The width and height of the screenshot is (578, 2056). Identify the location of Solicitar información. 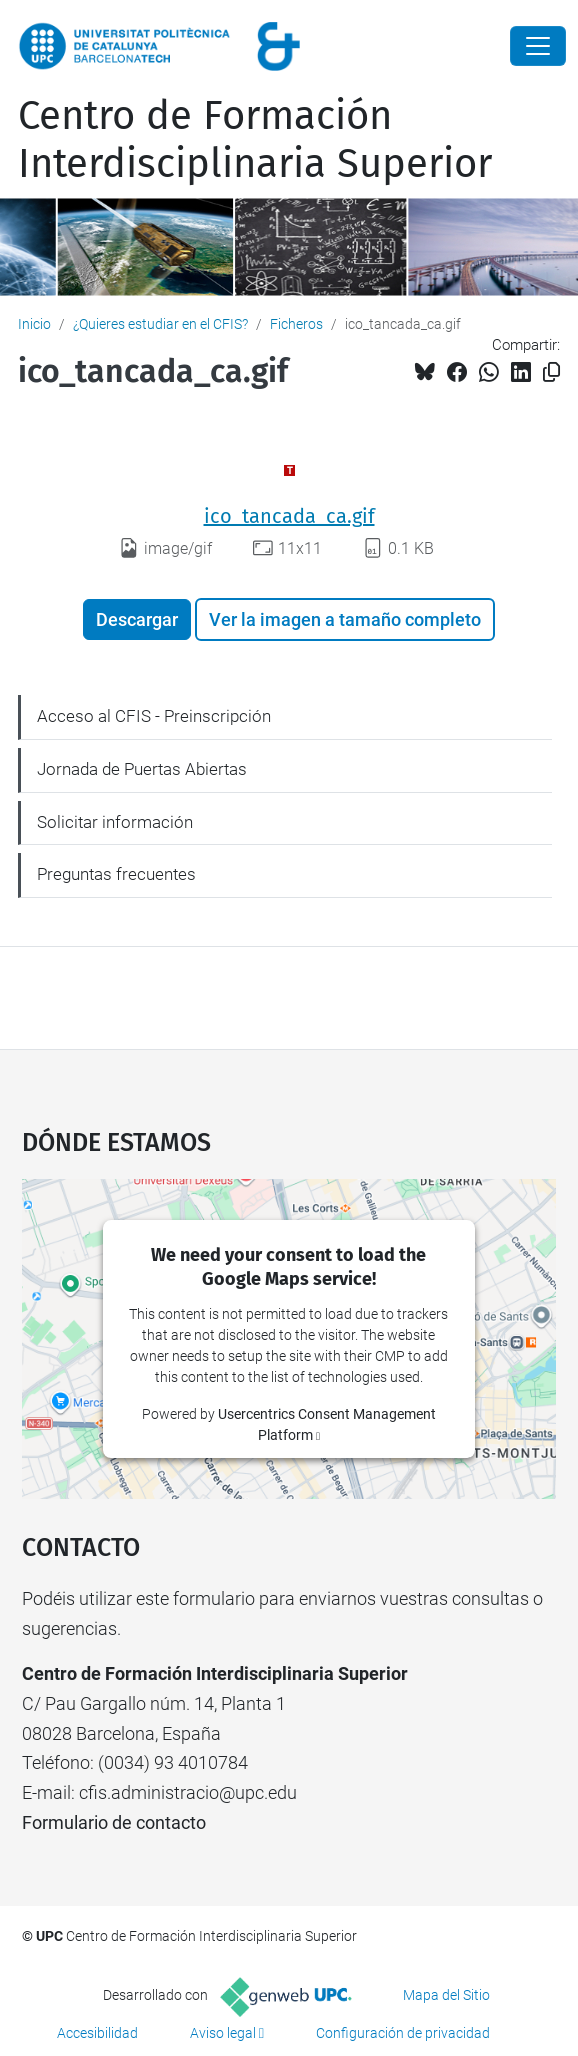
(115, 822).